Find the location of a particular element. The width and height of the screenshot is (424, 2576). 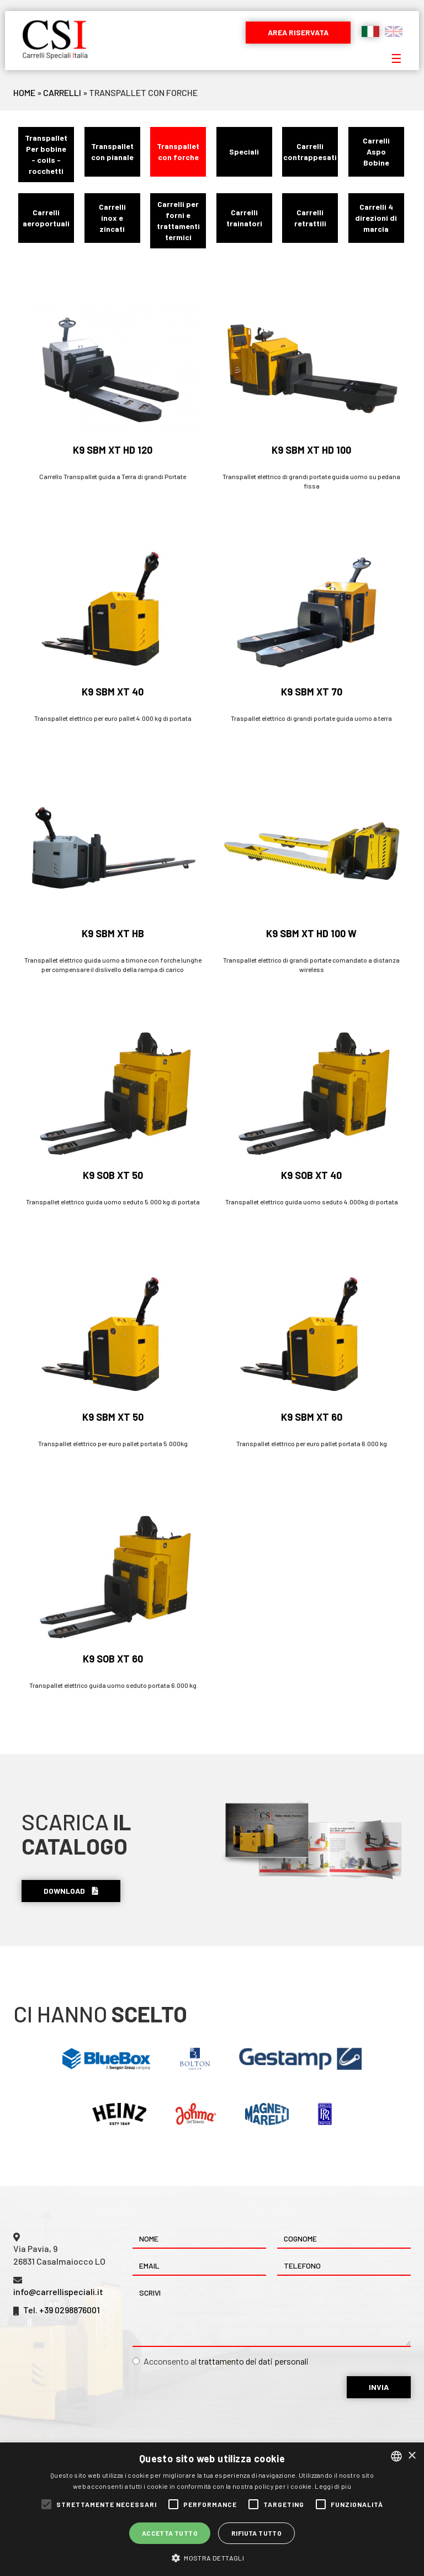

Download is located at coordinates (71, 1890).